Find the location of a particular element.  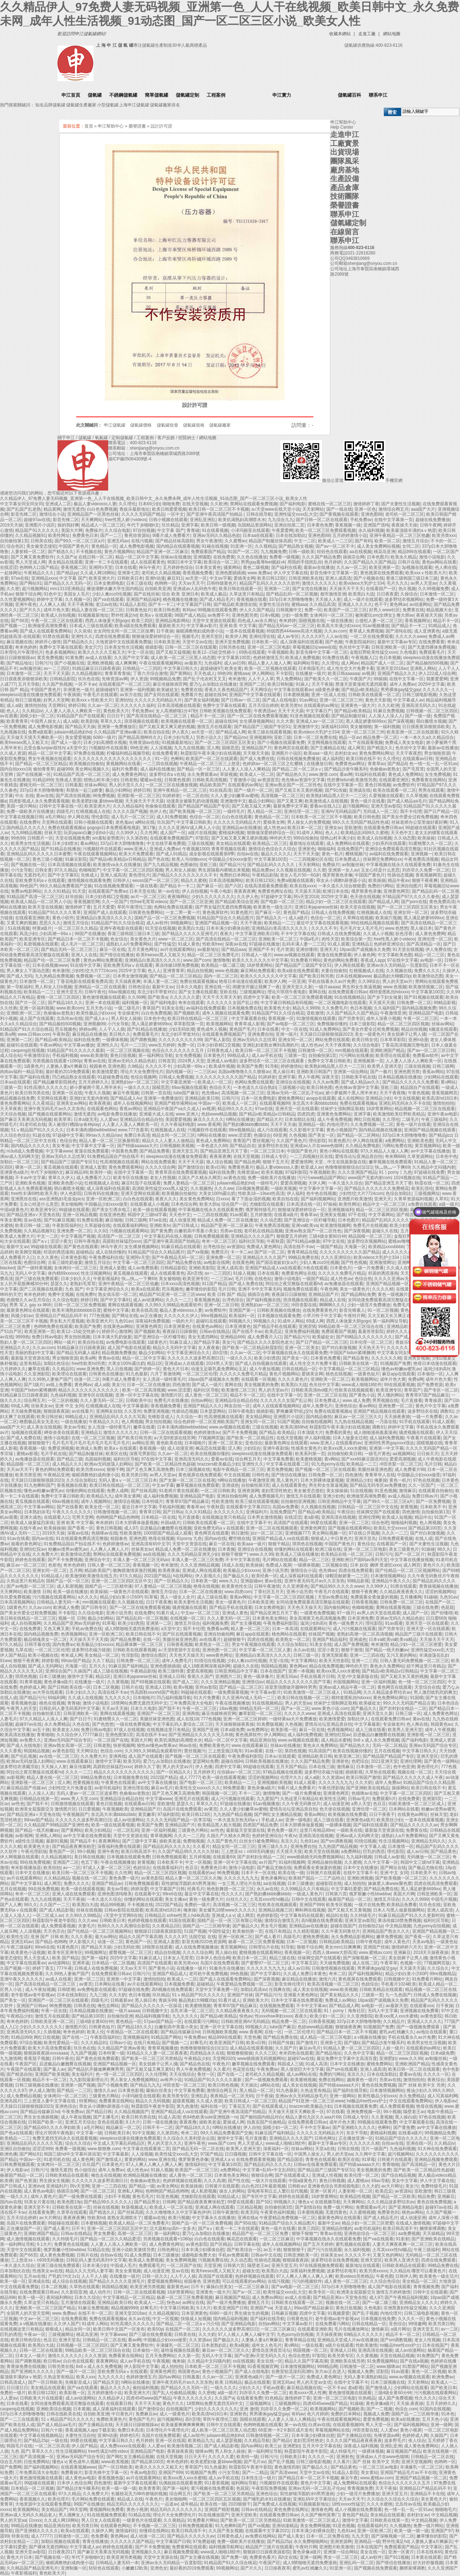

雷电将军和丘丘人繁衍后代视频 is located at coordinates (277, 2191).